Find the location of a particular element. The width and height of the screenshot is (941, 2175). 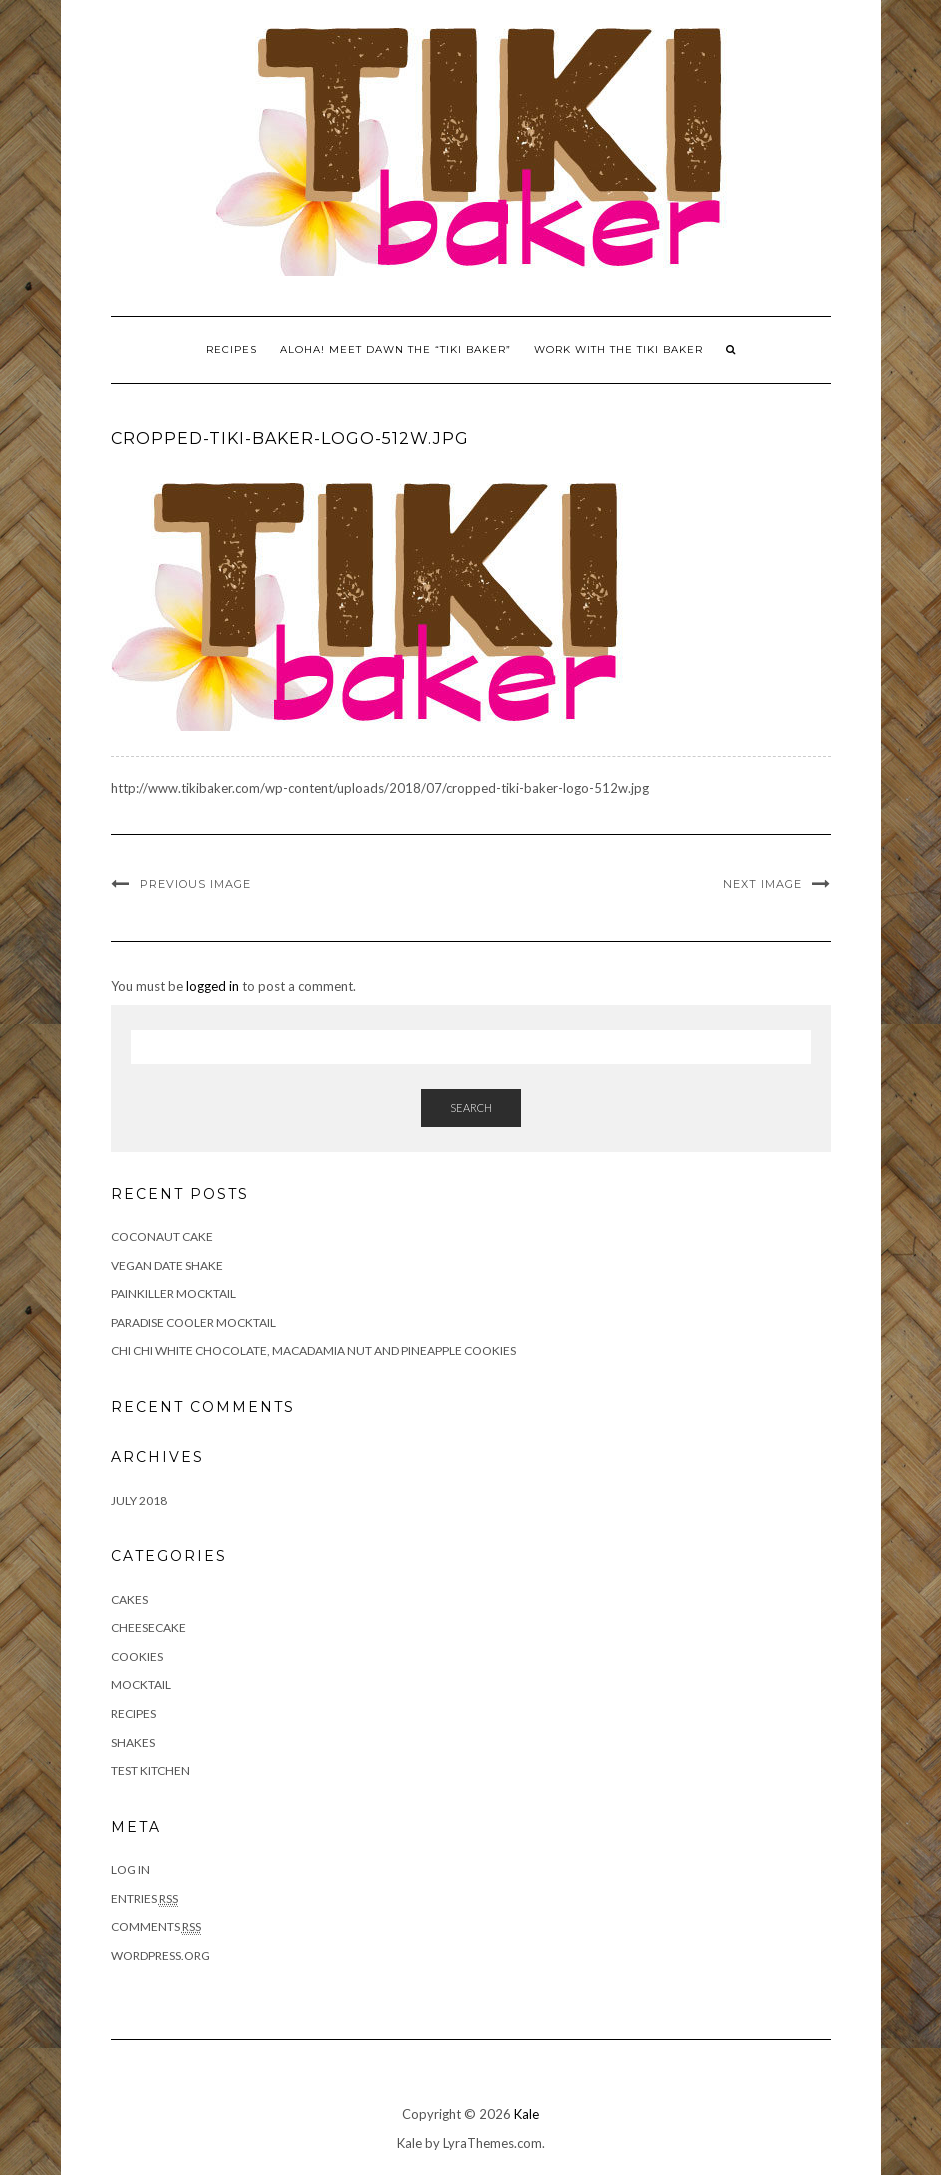

Paradise Cooler Mocktail is located at coordinates (193, 1322).